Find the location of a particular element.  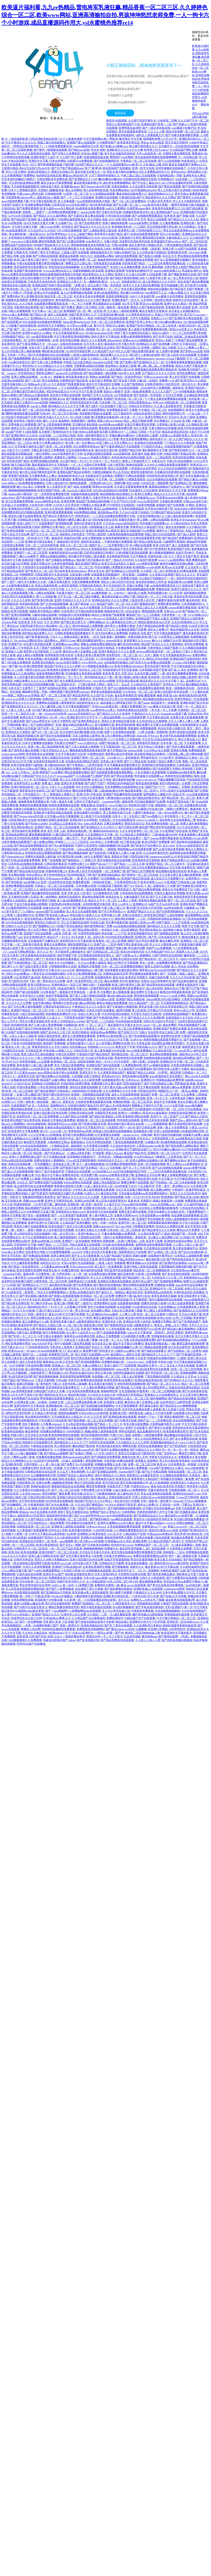

麻豆一区产品精品蜜桃的广告语 is located at coordinates (41, 724).